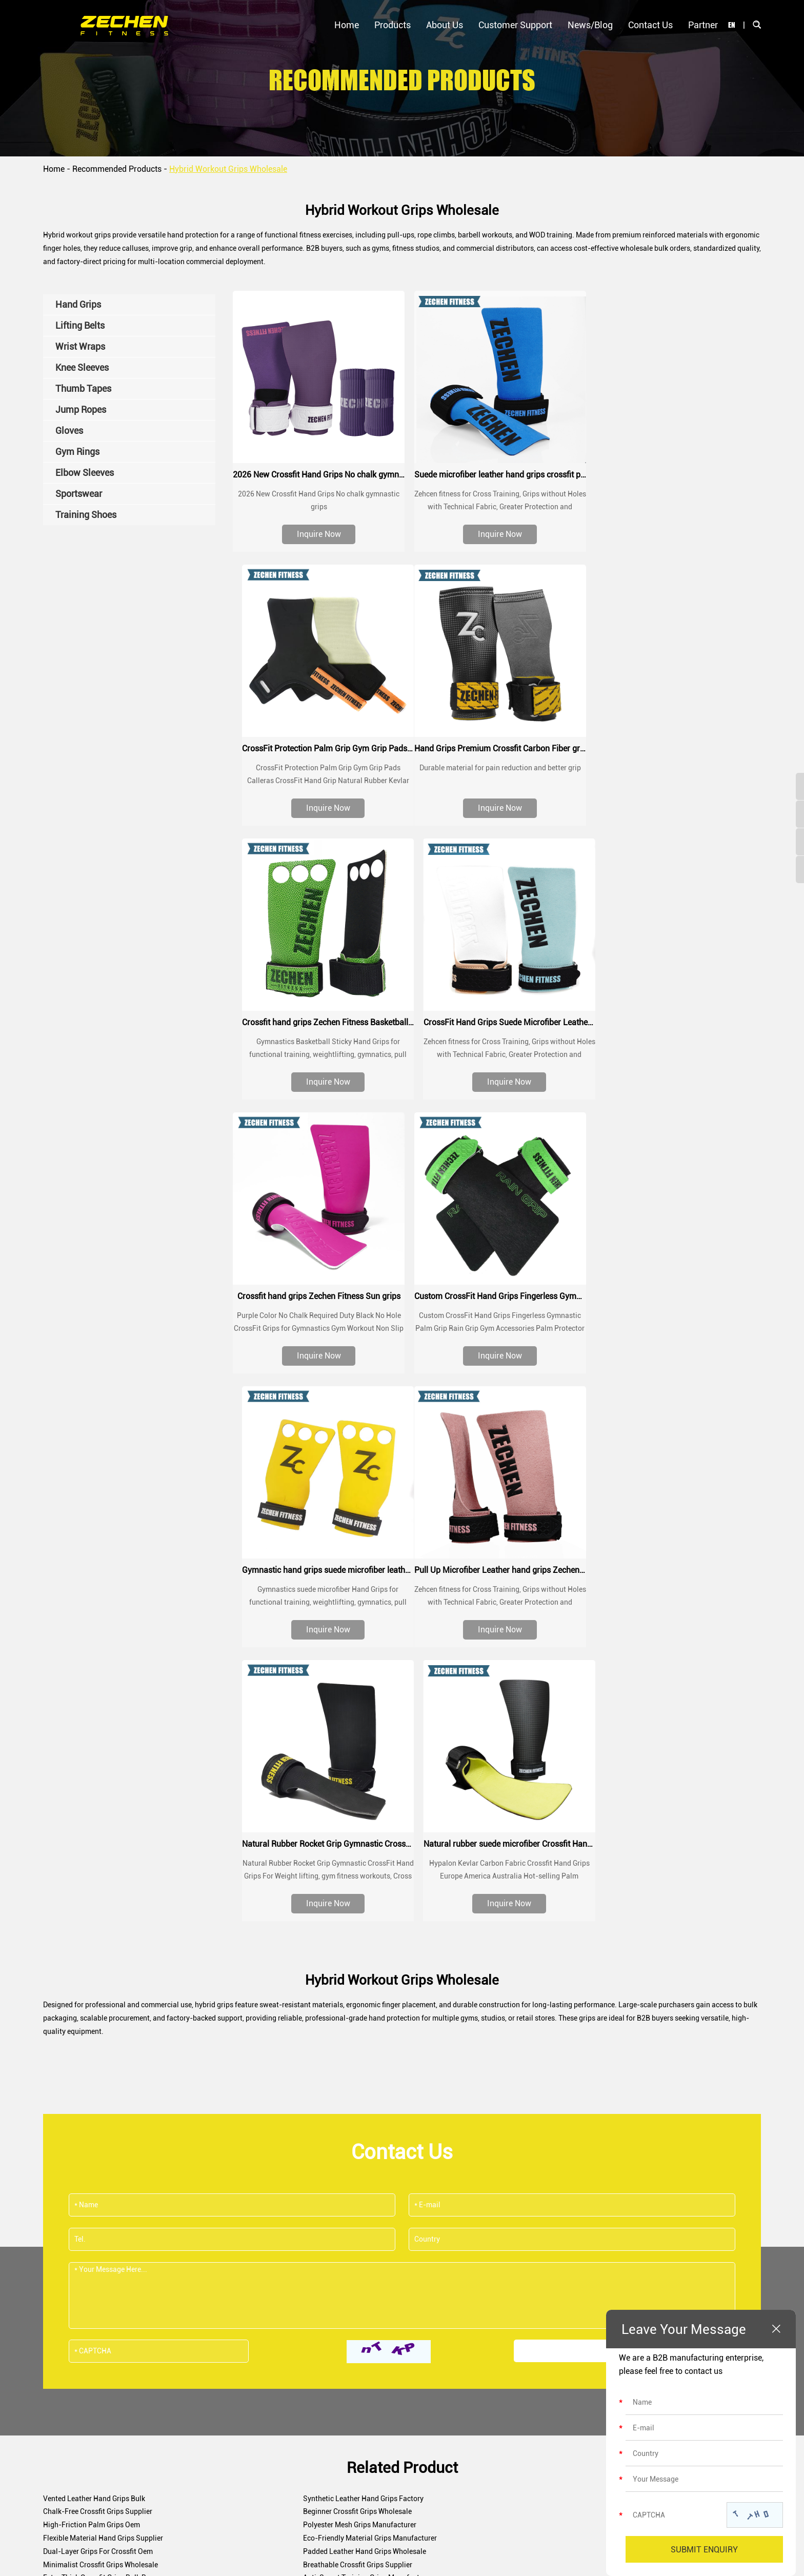 The height and width of the screenshot is (2576, 804). Describe the element at coordinates (94, 2092) in the screenshot. I see `Barbell Grip Protectors Exporter` at that location.